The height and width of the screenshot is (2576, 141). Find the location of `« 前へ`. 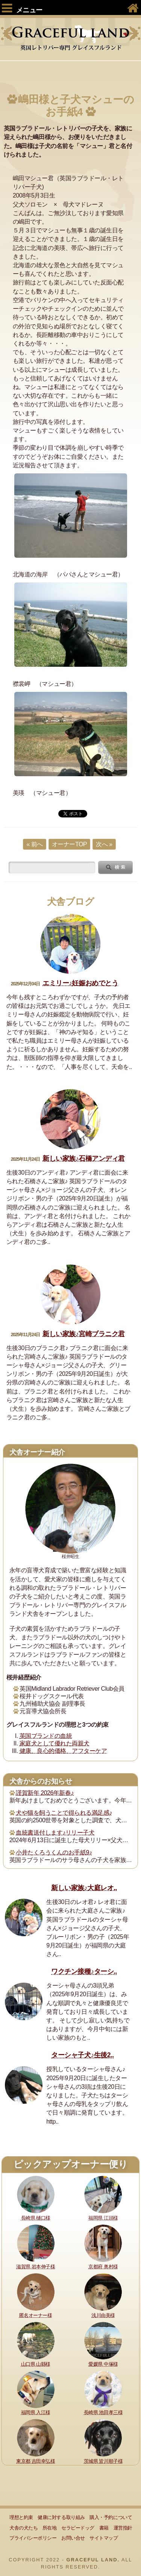

« 前へ is located at coordinates (34, 844).